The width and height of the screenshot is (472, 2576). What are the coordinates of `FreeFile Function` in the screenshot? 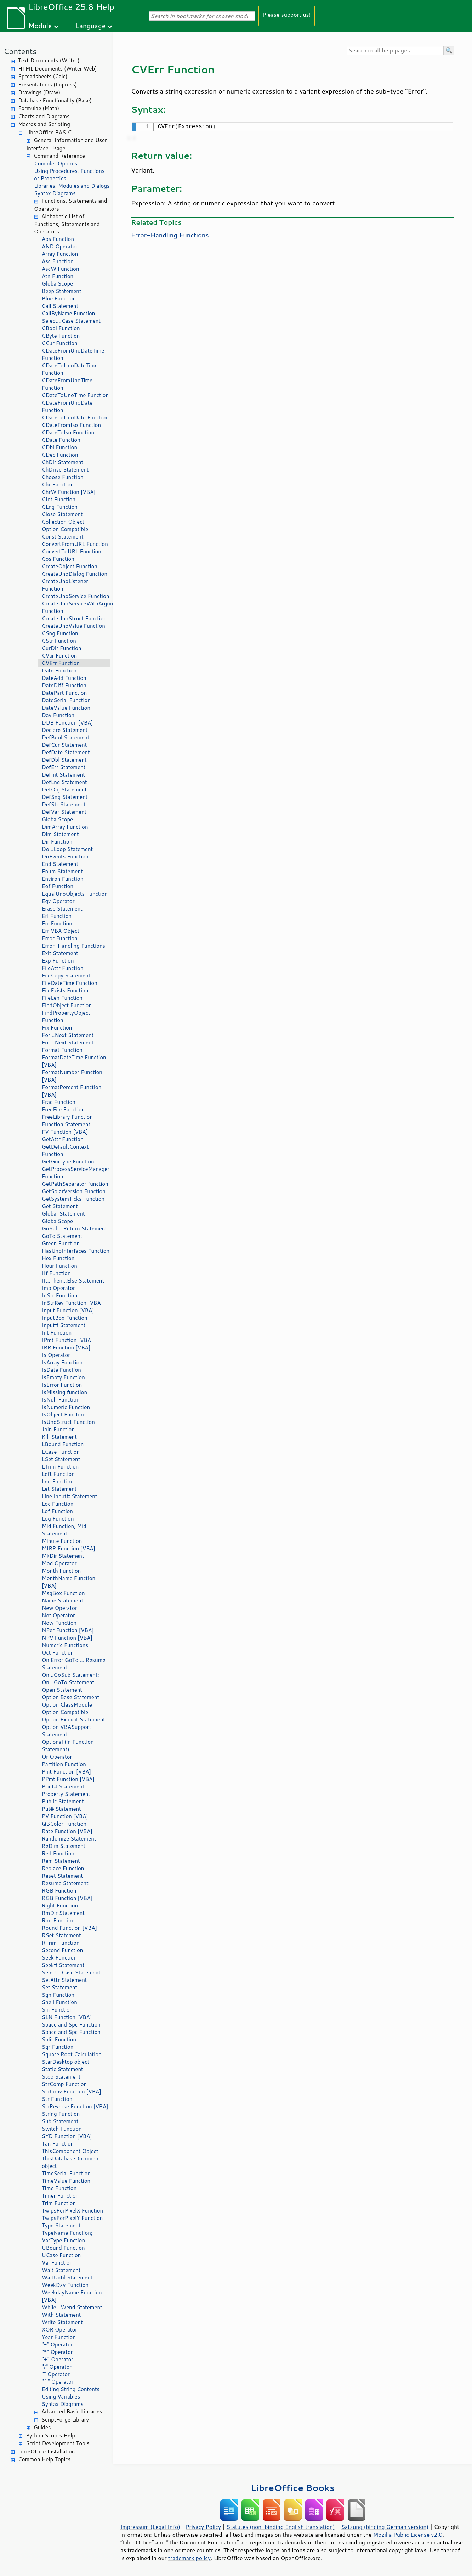 It's located at (63, 1109).